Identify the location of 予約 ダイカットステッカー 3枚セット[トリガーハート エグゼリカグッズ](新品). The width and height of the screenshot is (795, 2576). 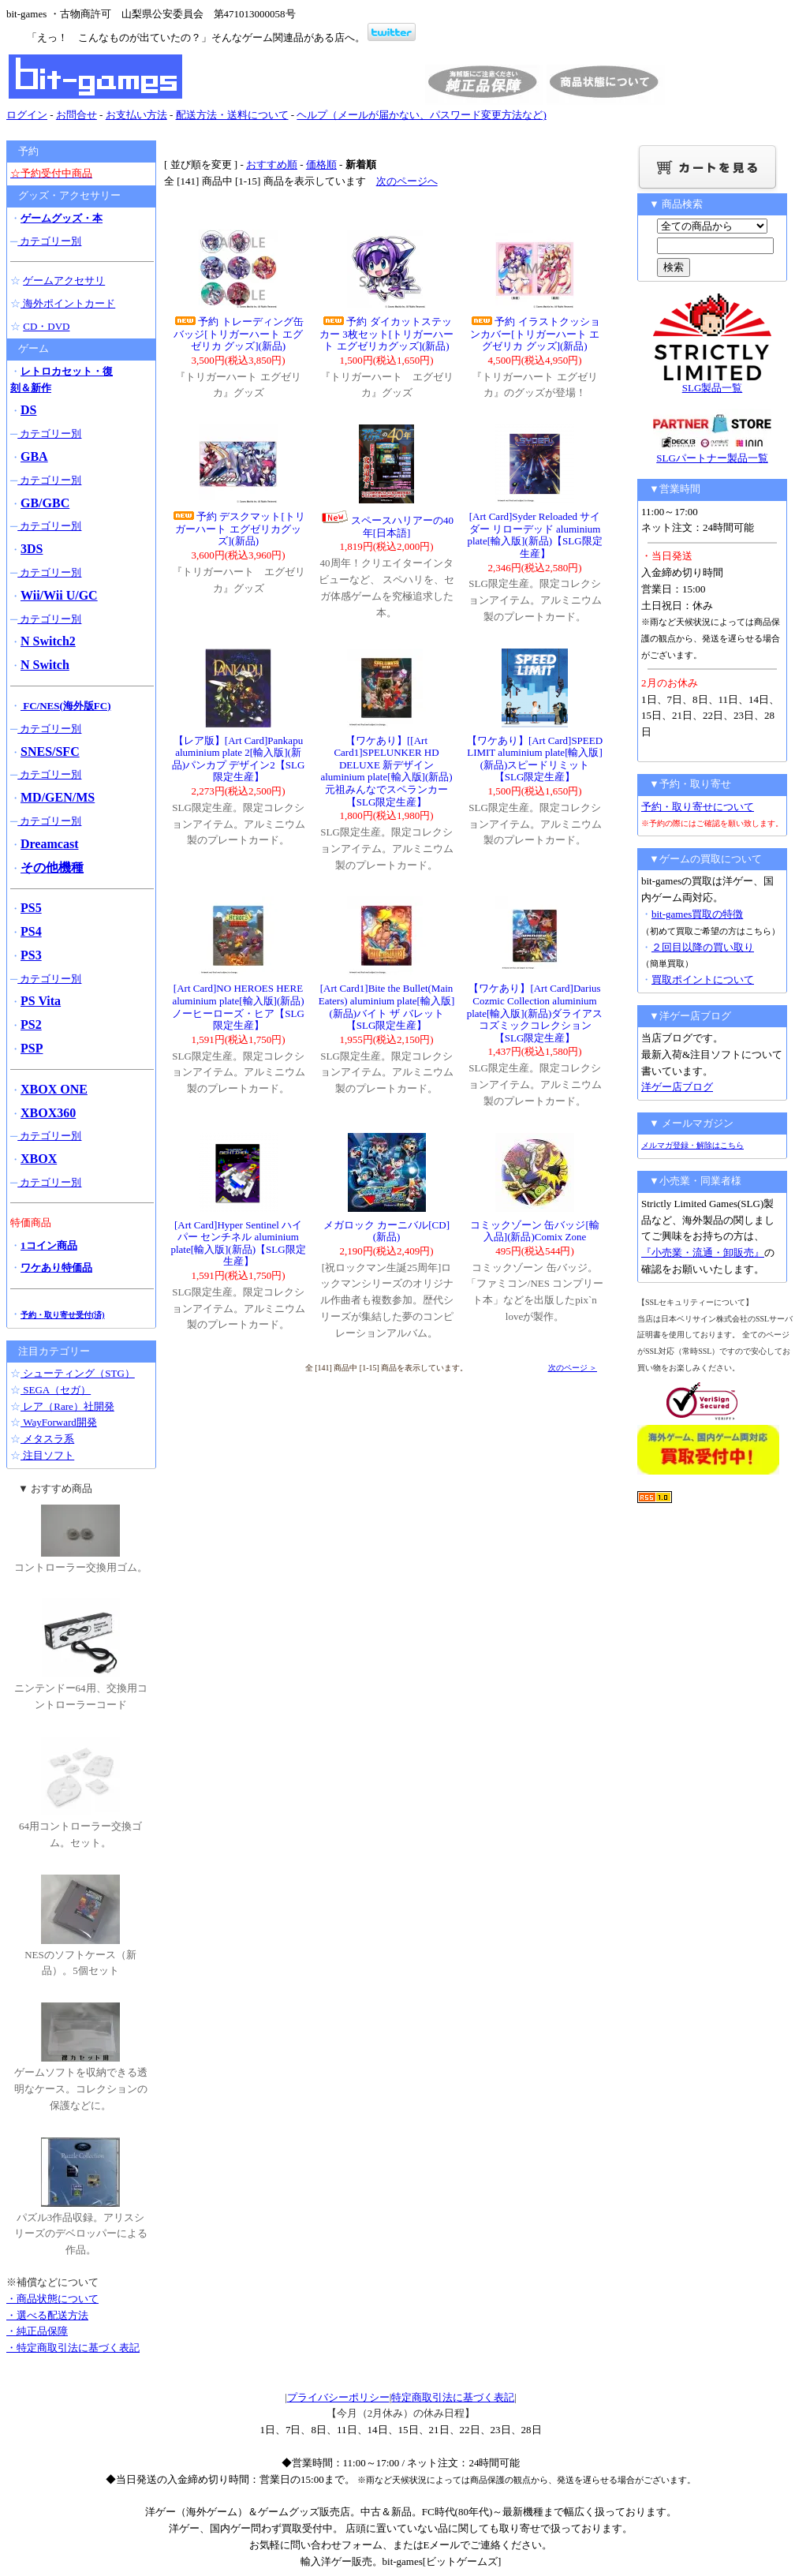
(386, 334).